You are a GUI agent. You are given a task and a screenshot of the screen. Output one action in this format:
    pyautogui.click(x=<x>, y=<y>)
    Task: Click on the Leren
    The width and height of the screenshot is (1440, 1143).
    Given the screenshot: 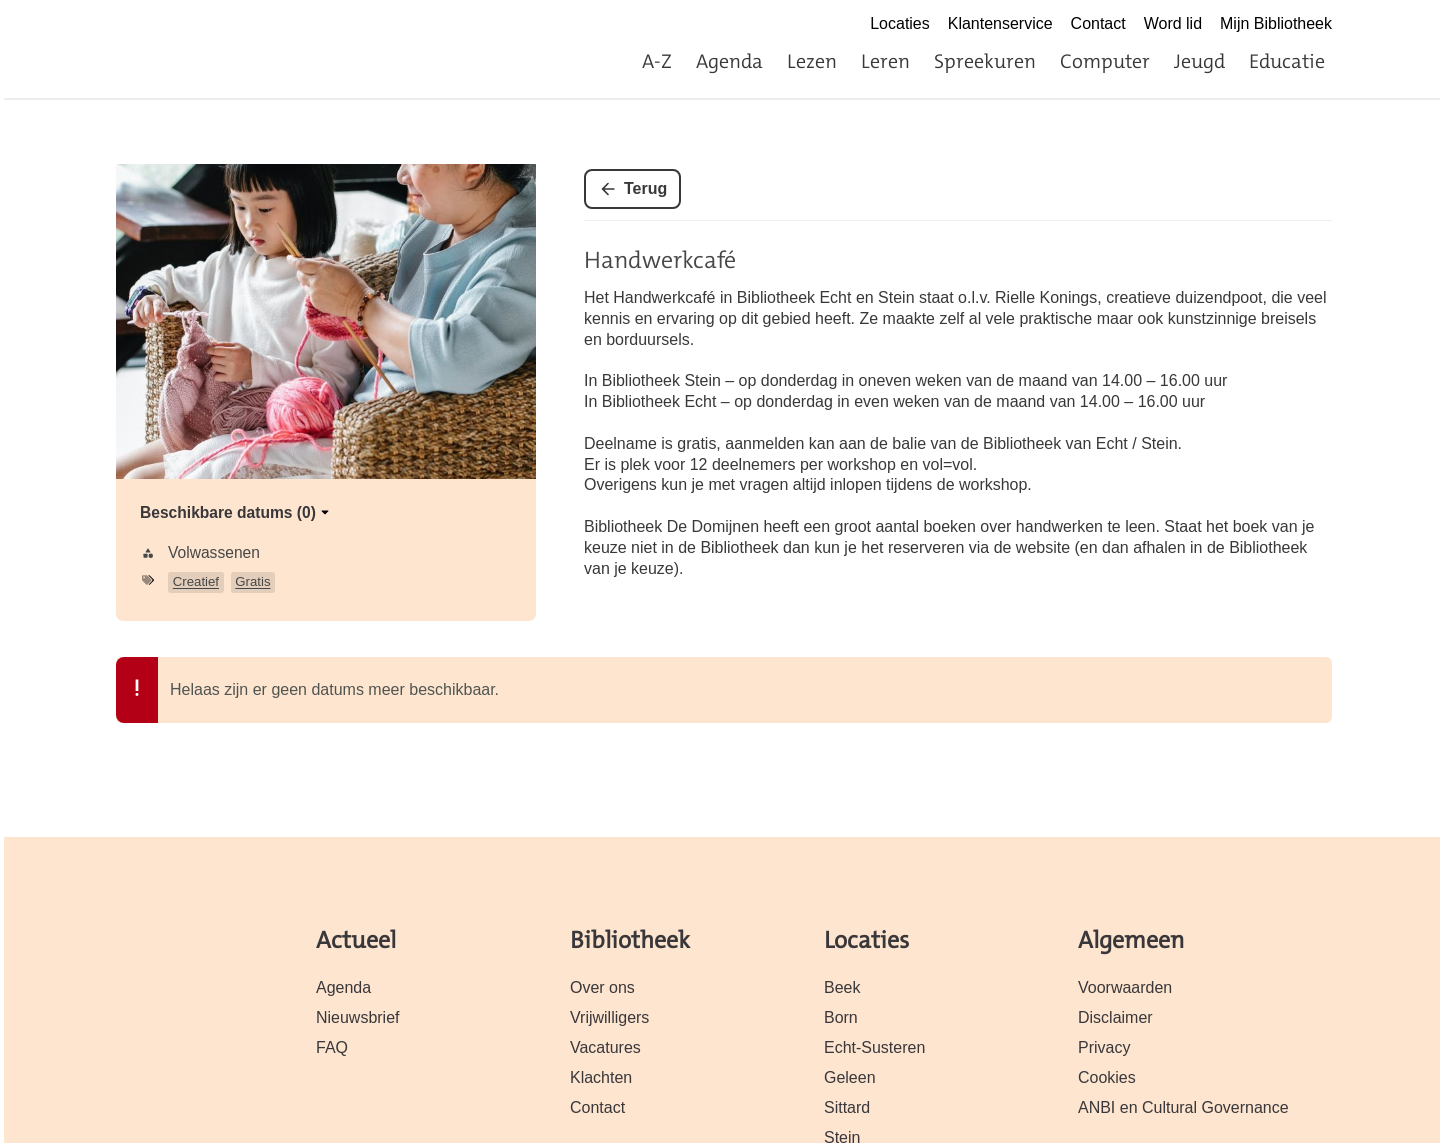 What is the action you would take?
    pyautogui.click(x=885, y=61)
    